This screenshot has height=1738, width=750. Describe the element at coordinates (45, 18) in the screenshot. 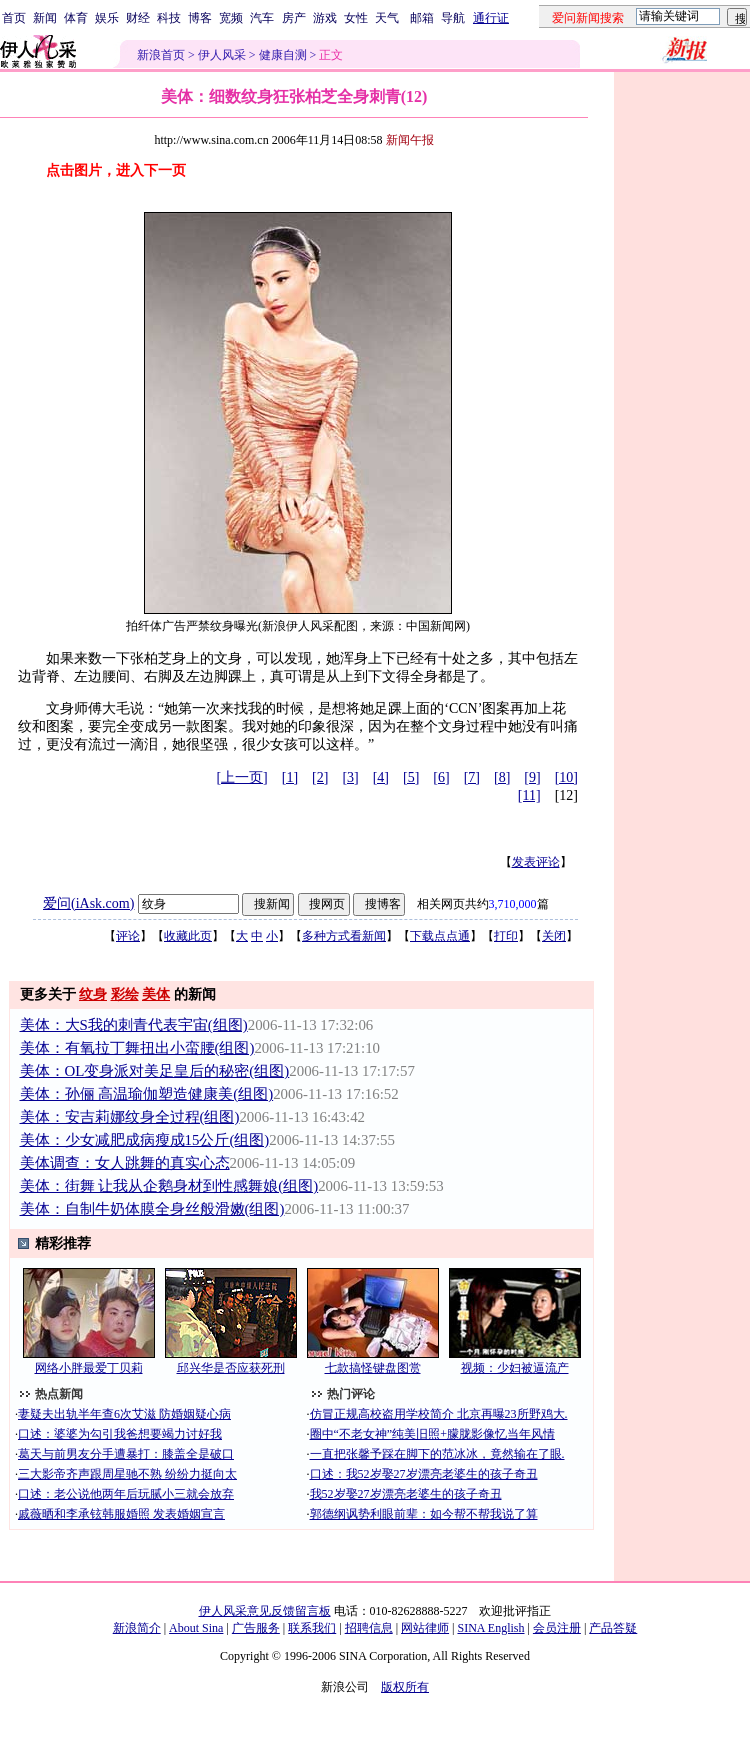

I see `新闻` at that location.